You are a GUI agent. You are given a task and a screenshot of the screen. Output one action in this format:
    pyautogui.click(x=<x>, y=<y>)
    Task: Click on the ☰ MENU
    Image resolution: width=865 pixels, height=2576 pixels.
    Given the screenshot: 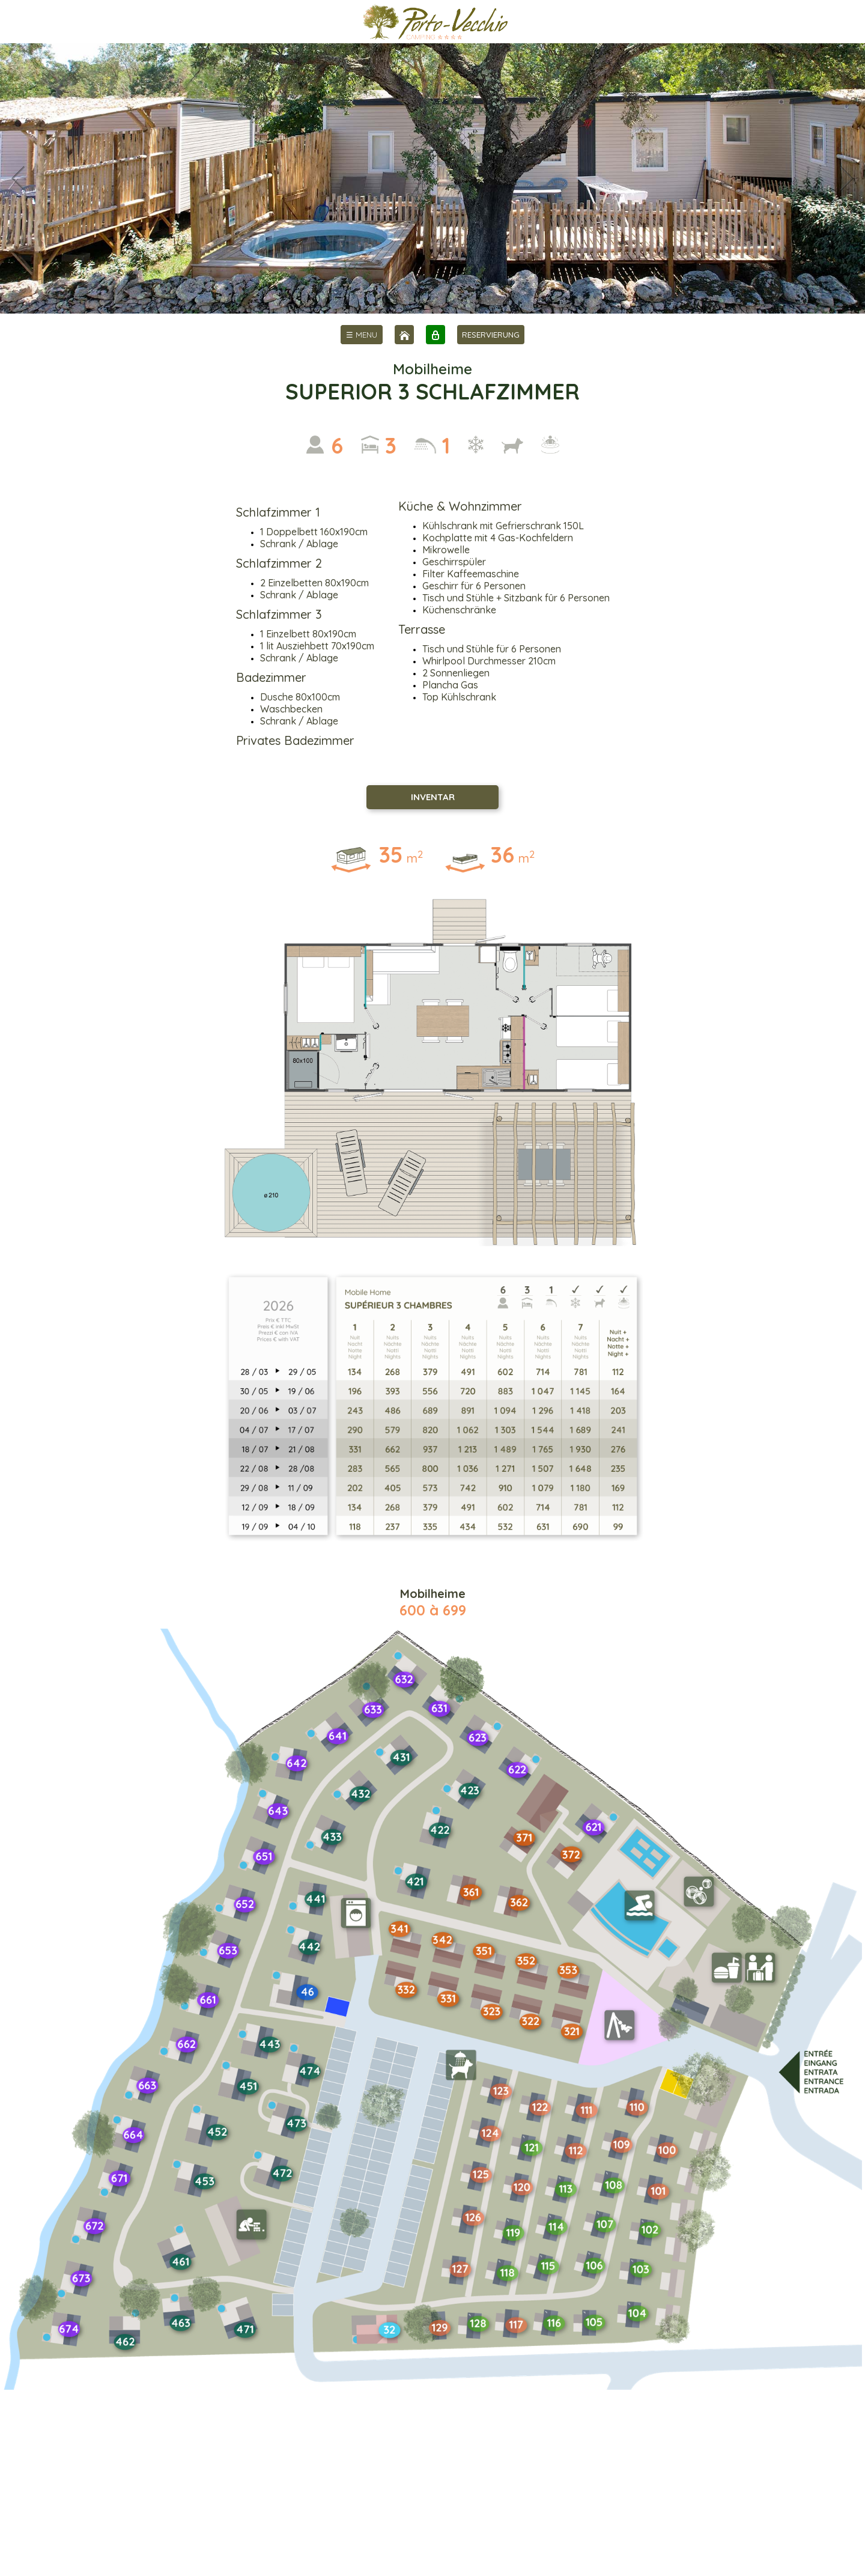 What is the action you would take?
    pyautogui.click(x=361, y=334)
    